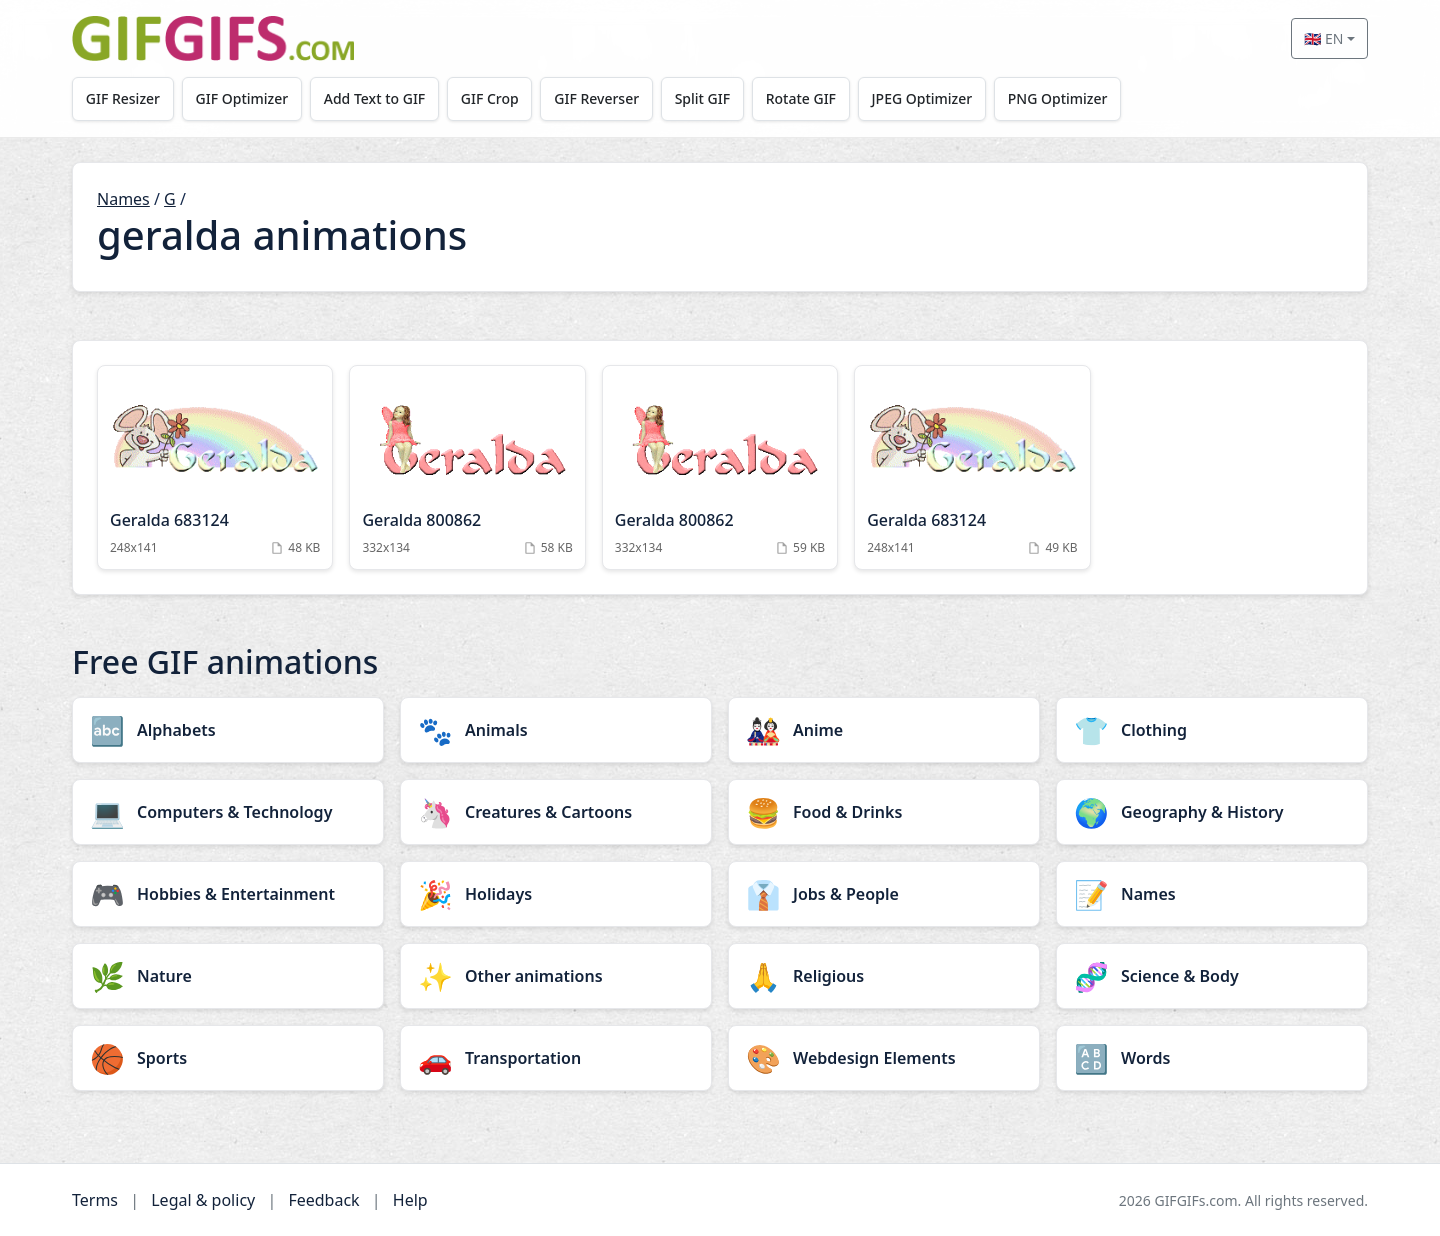 This screenshot has height=1236, width=1440. What do you see at coordinates (702, 98) in the screenshot?
I see `Split GIF` at bounding box center [702, 98].